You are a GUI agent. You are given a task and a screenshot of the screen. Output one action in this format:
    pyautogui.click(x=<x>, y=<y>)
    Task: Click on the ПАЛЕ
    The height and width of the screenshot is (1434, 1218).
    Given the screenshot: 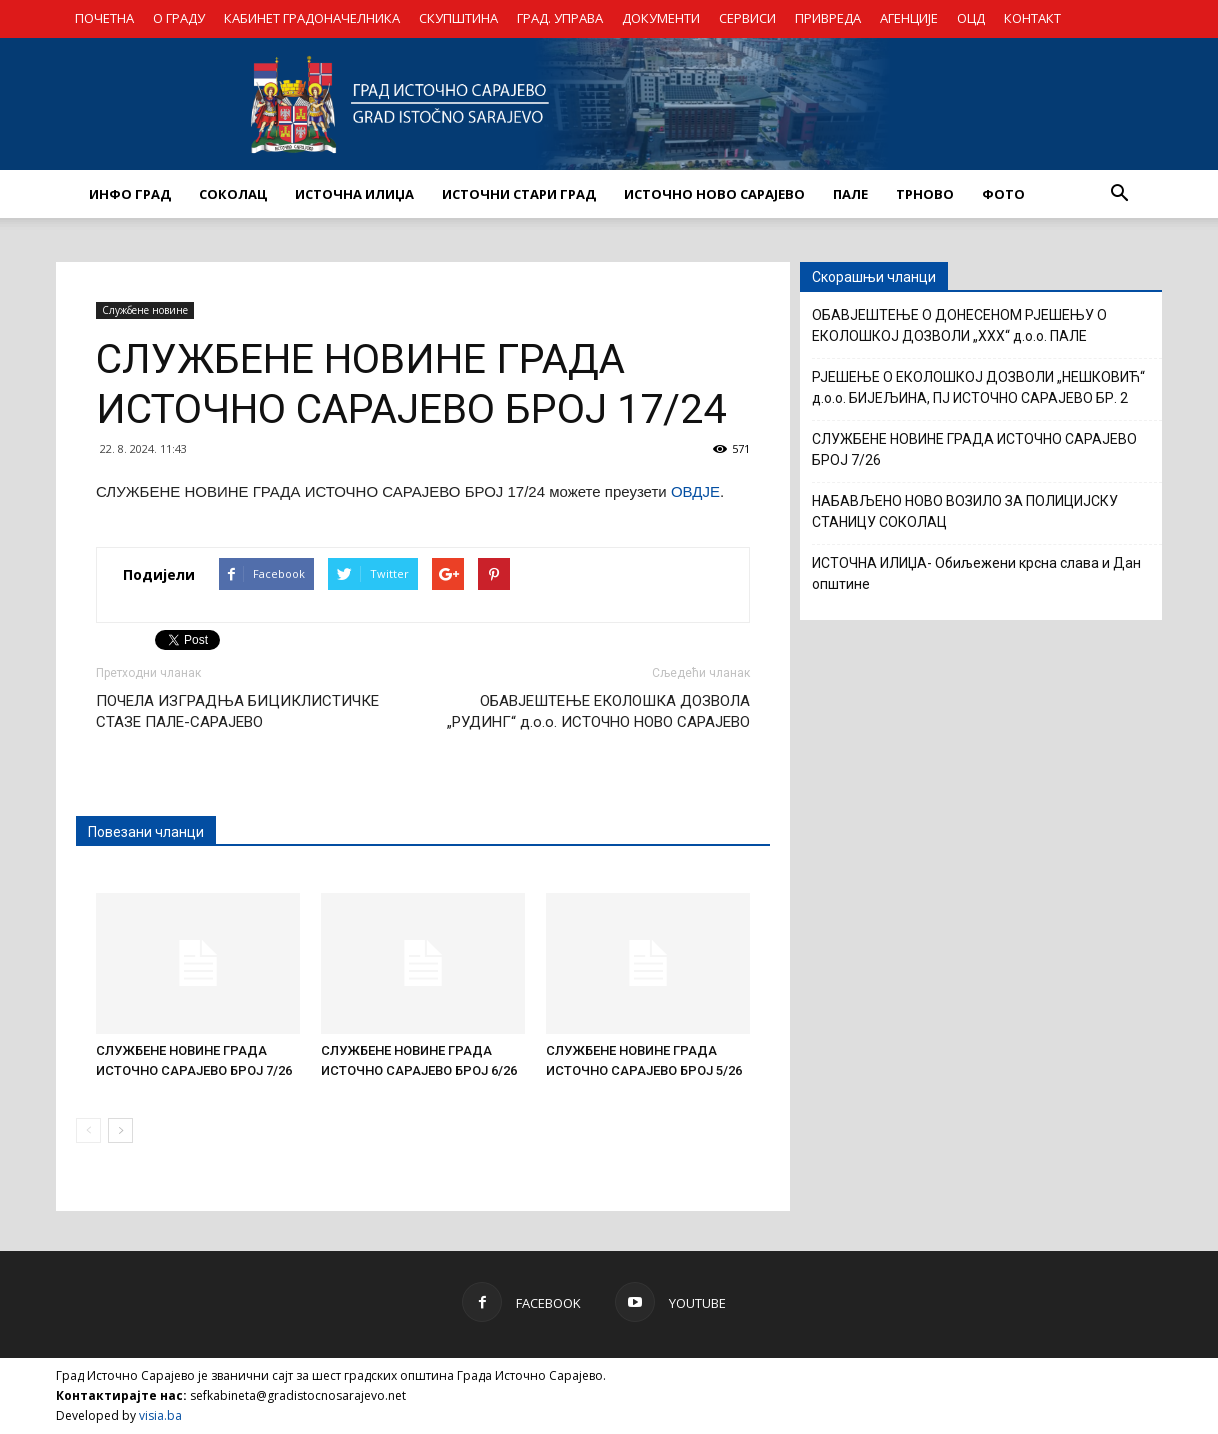 What is the action you would take?
    pyautogui.click(x=850, y=194)
    